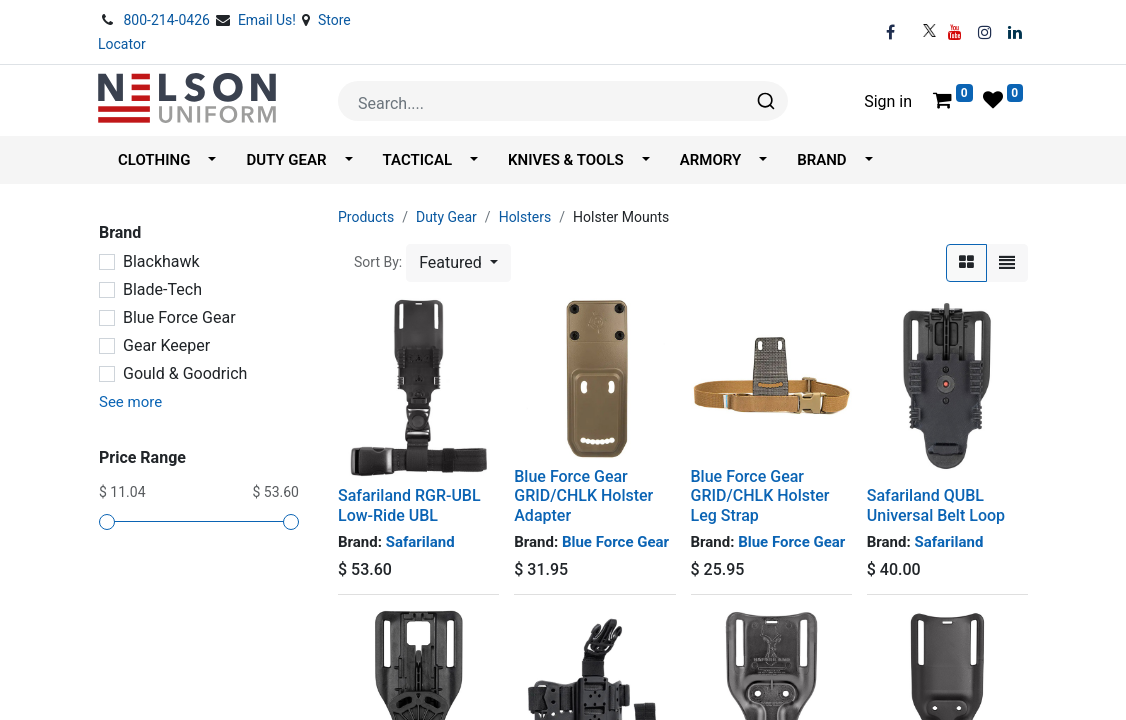 The height and width of the screenshot is (720, 1126). I want to click on Blue Force Gear GRID/CHLK Holster Adapter, so click(583, 495).